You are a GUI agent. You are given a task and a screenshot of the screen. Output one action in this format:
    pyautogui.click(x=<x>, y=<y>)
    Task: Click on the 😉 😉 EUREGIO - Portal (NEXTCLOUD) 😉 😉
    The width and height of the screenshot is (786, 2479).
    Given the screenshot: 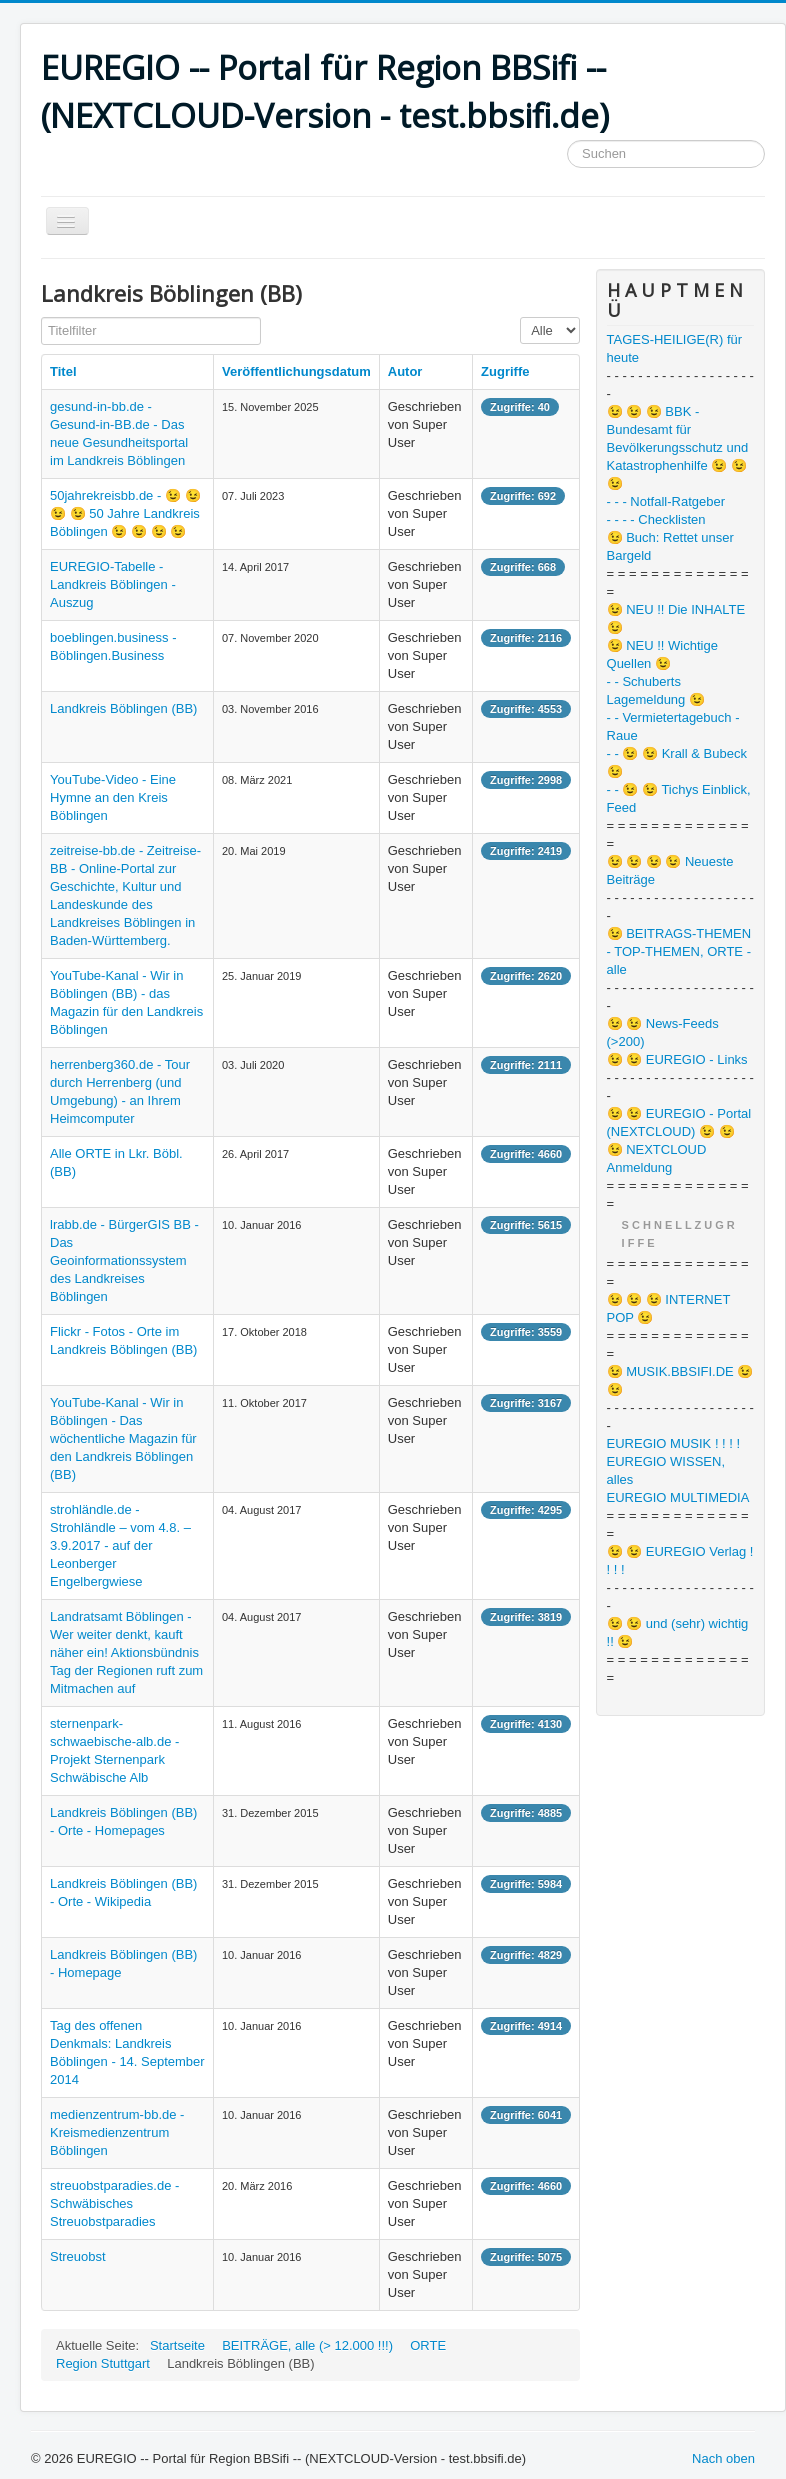 What is the action you would take?
    pyautogui.click(x=679, y=1122)
    